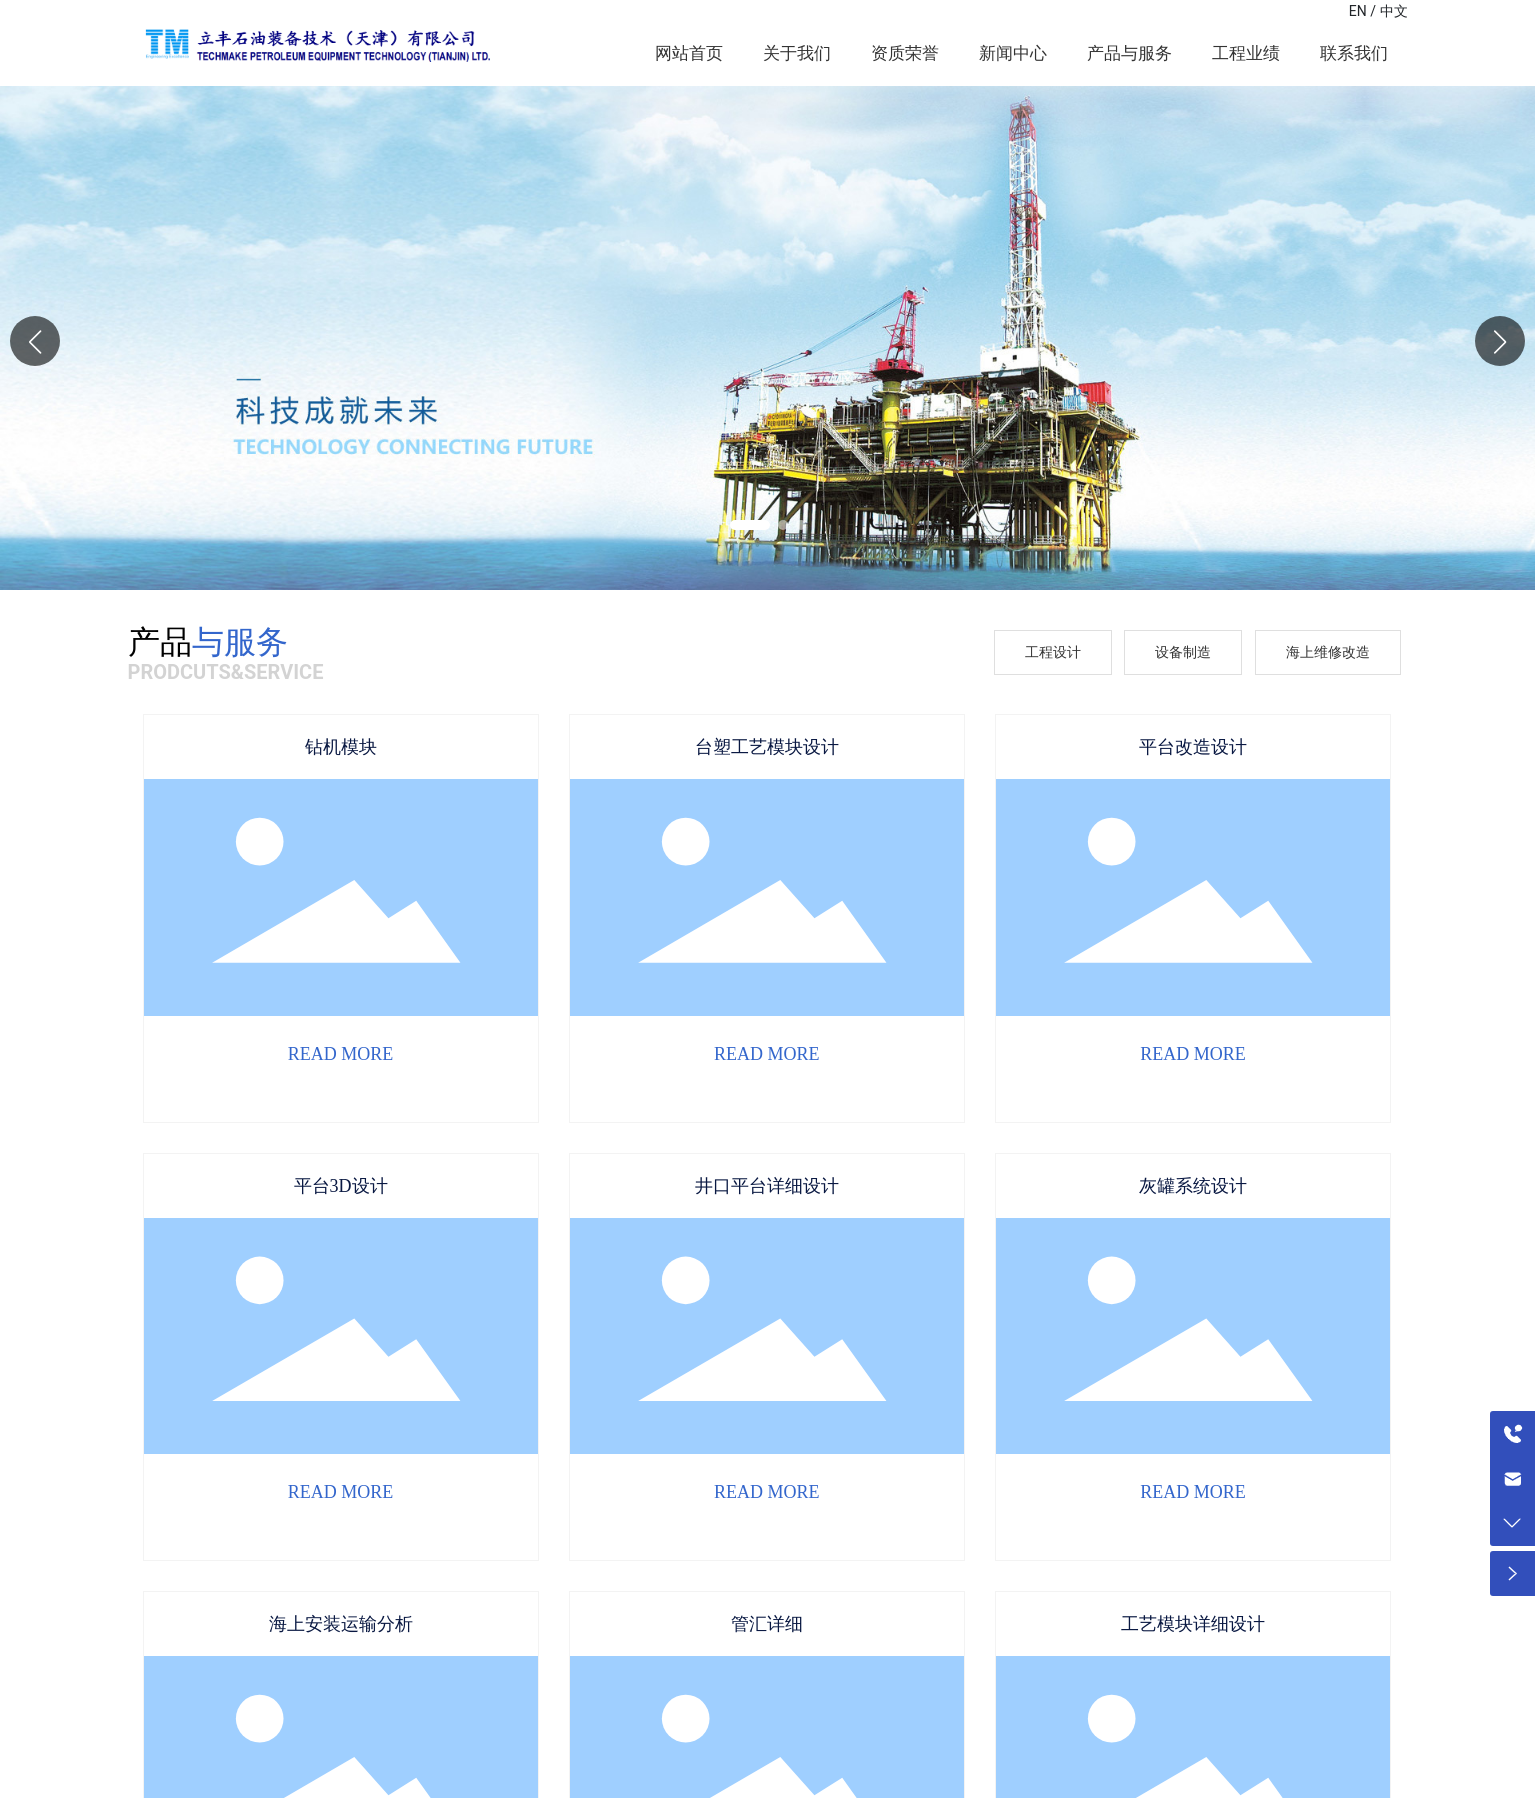  Describe the element at coordinates (1183, 652) in the screenshot. I see `设备制造` at that location.